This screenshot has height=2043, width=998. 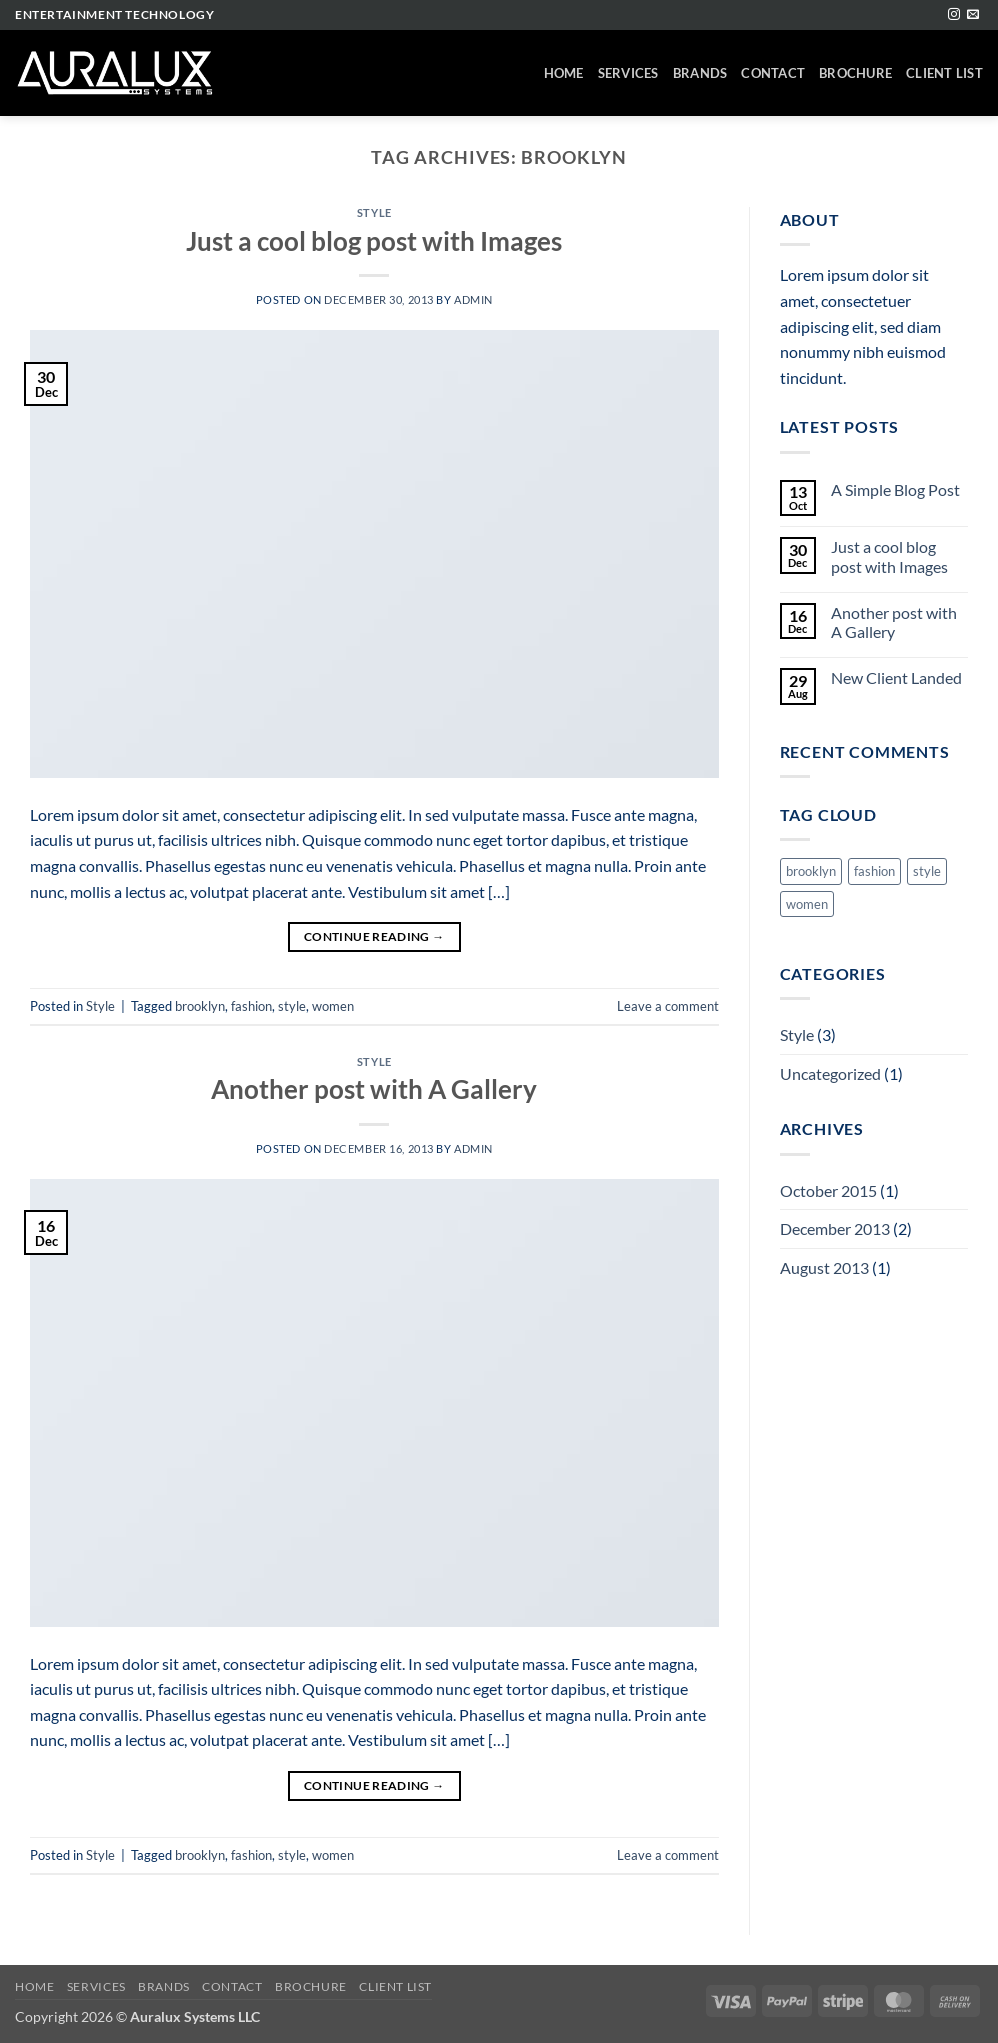 What do you see at coordinates (855, 73) in the screenshot?
I see `Brochure` at bounding box center [855, 73].